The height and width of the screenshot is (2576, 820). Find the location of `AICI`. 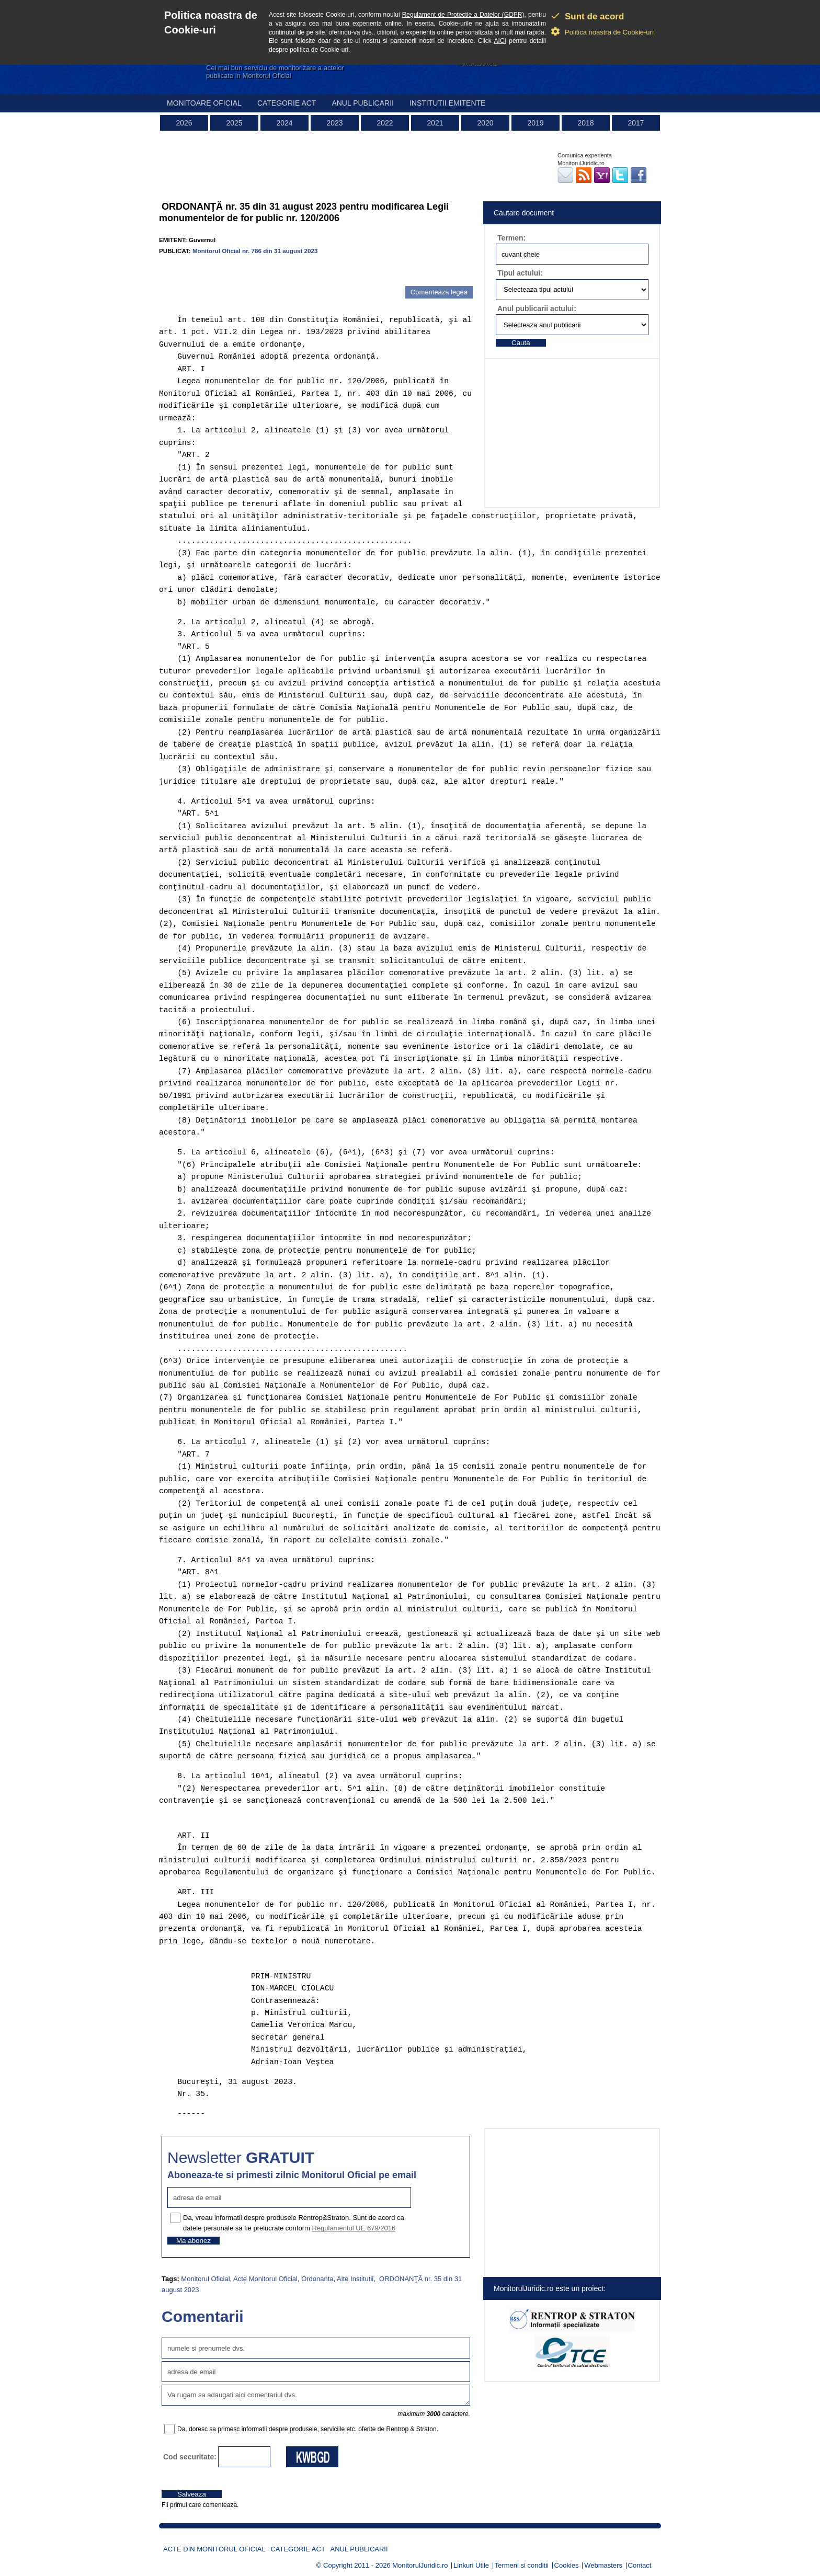

AICI is located at coordinates (500, 40).